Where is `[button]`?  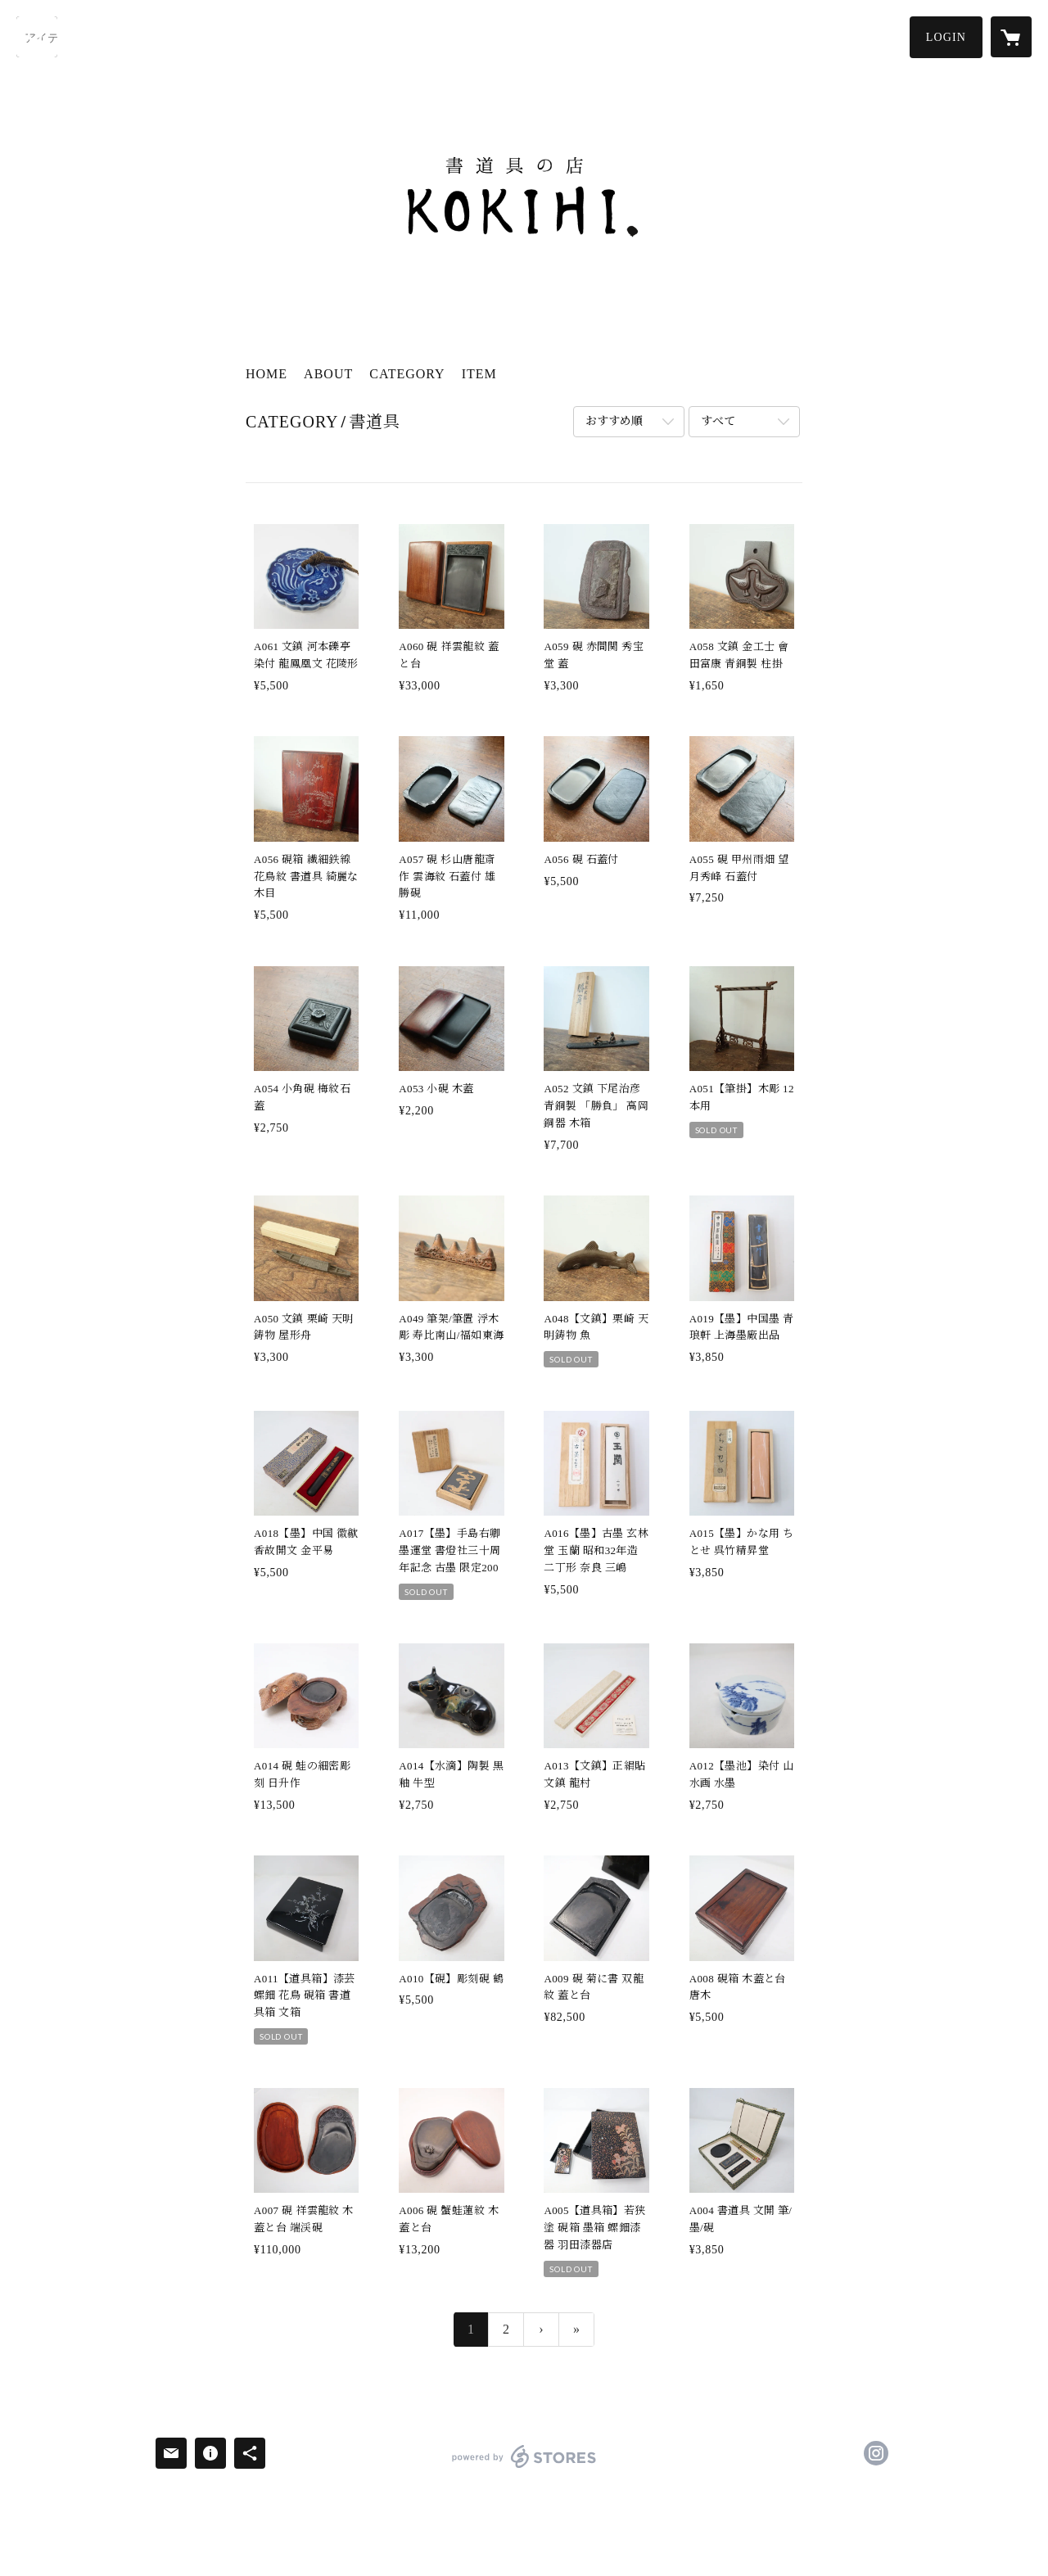
[button] is located at coordinates (946, 37).